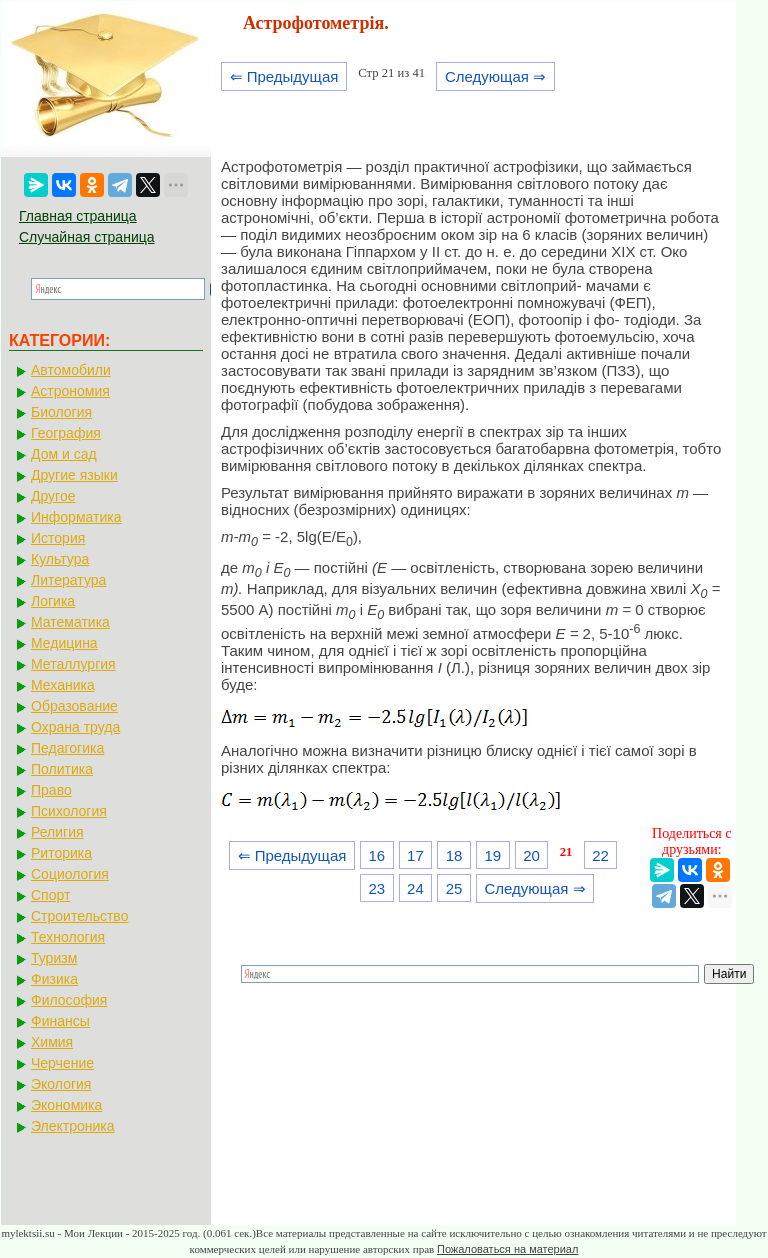 The image size is (768, 1258). What do you see at coordinates (54, 958) in the screenshot?
I see `Туризм` at bounding box center [54, 958].